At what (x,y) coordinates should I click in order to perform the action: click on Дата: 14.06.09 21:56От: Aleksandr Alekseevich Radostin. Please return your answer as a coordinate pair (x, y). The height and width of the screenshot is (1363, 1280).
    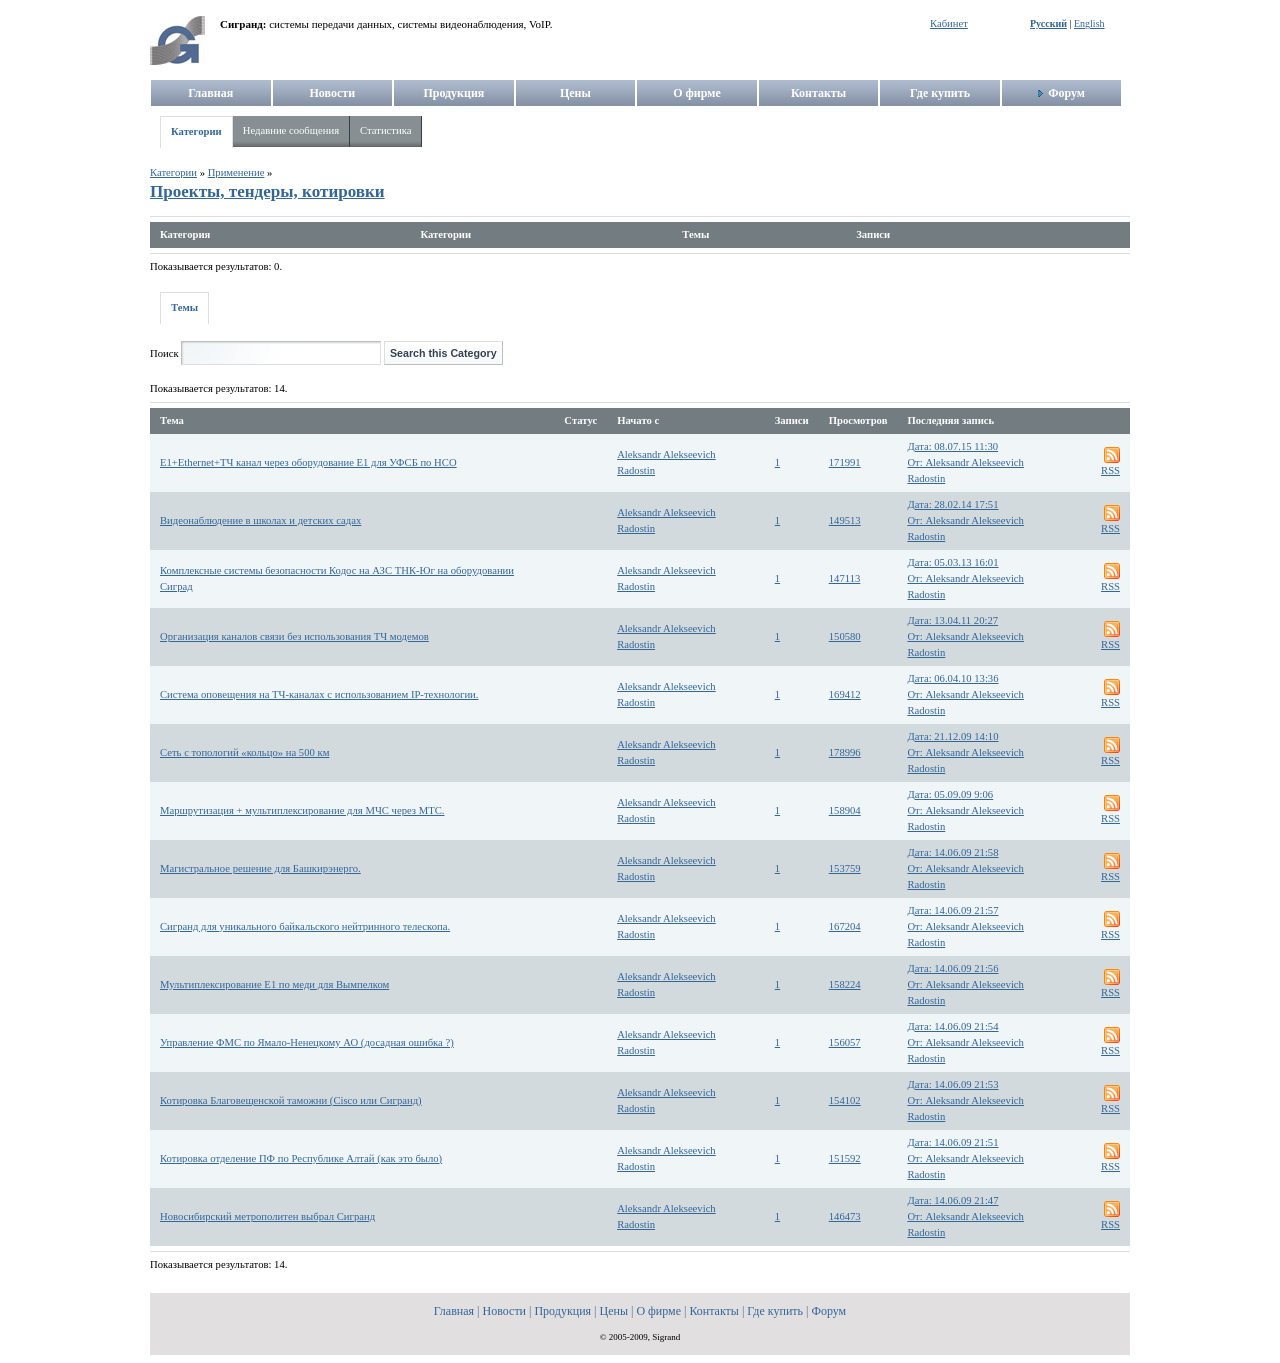
    Looking at the image, I should click on (965, 984).